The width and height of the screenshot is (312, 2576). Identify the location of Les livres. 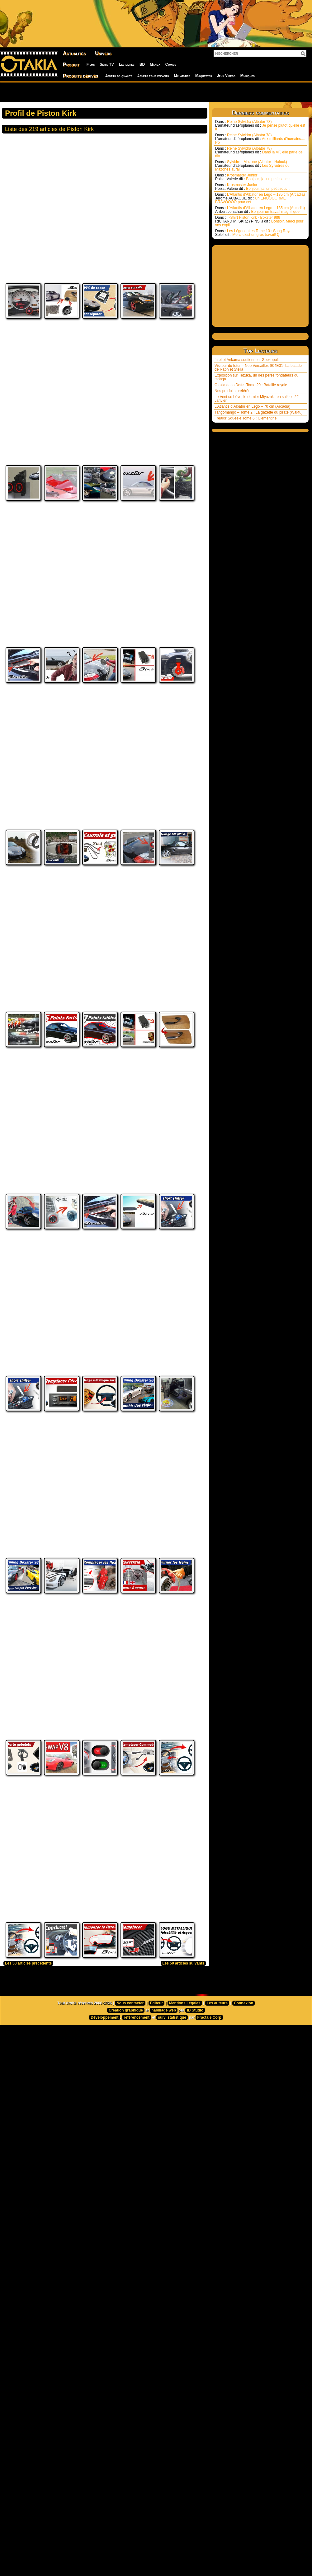
(127, 64).